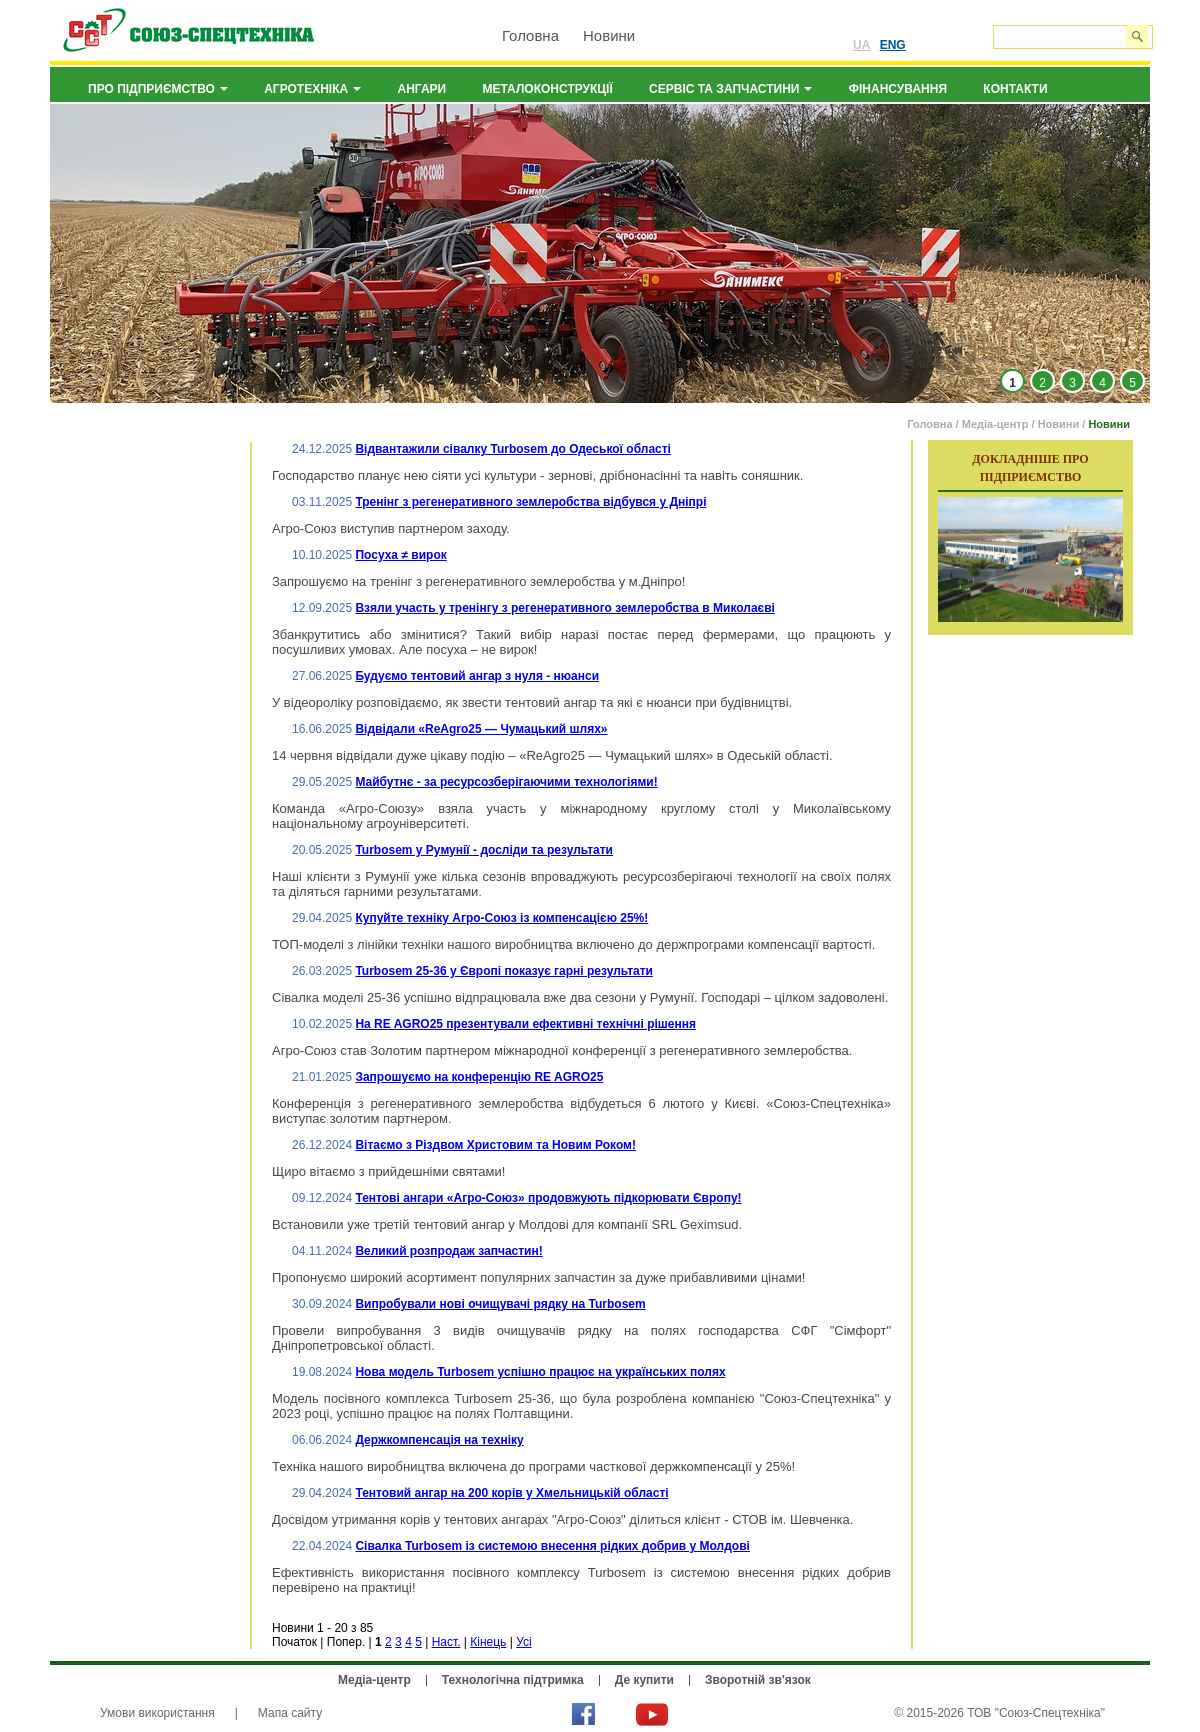 The image size is (1200, 1732). Describe the element at coordinates (524, 1642) in the screenshot. I see `Усі` at that location.